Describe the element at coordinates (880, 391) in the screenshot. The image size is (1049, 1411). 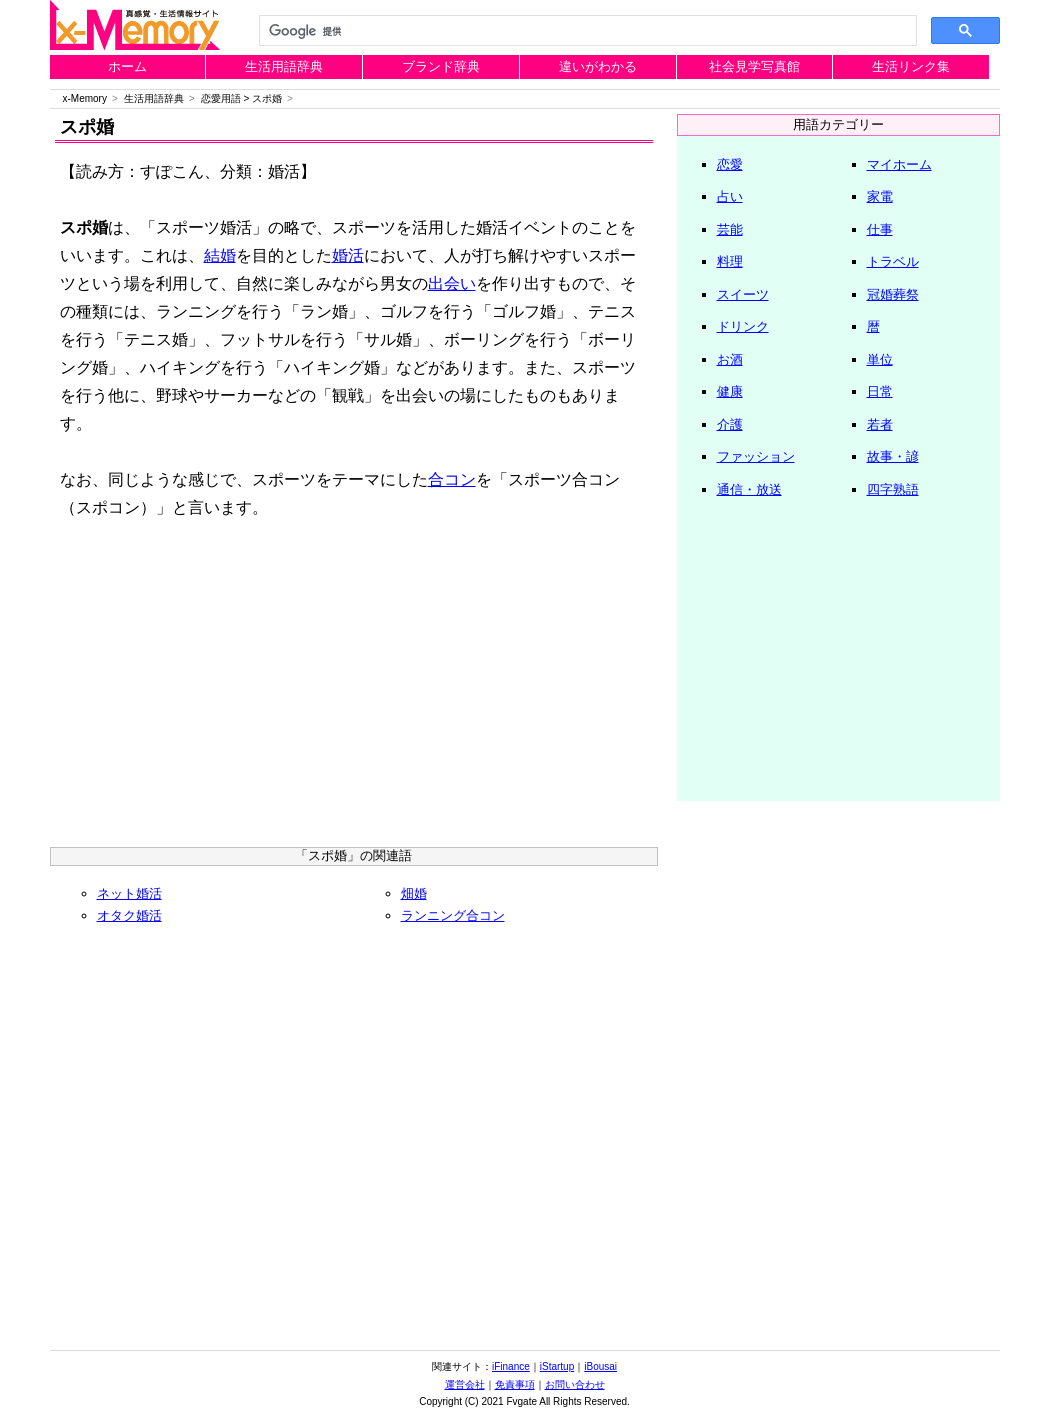
I see `日常` at that location.